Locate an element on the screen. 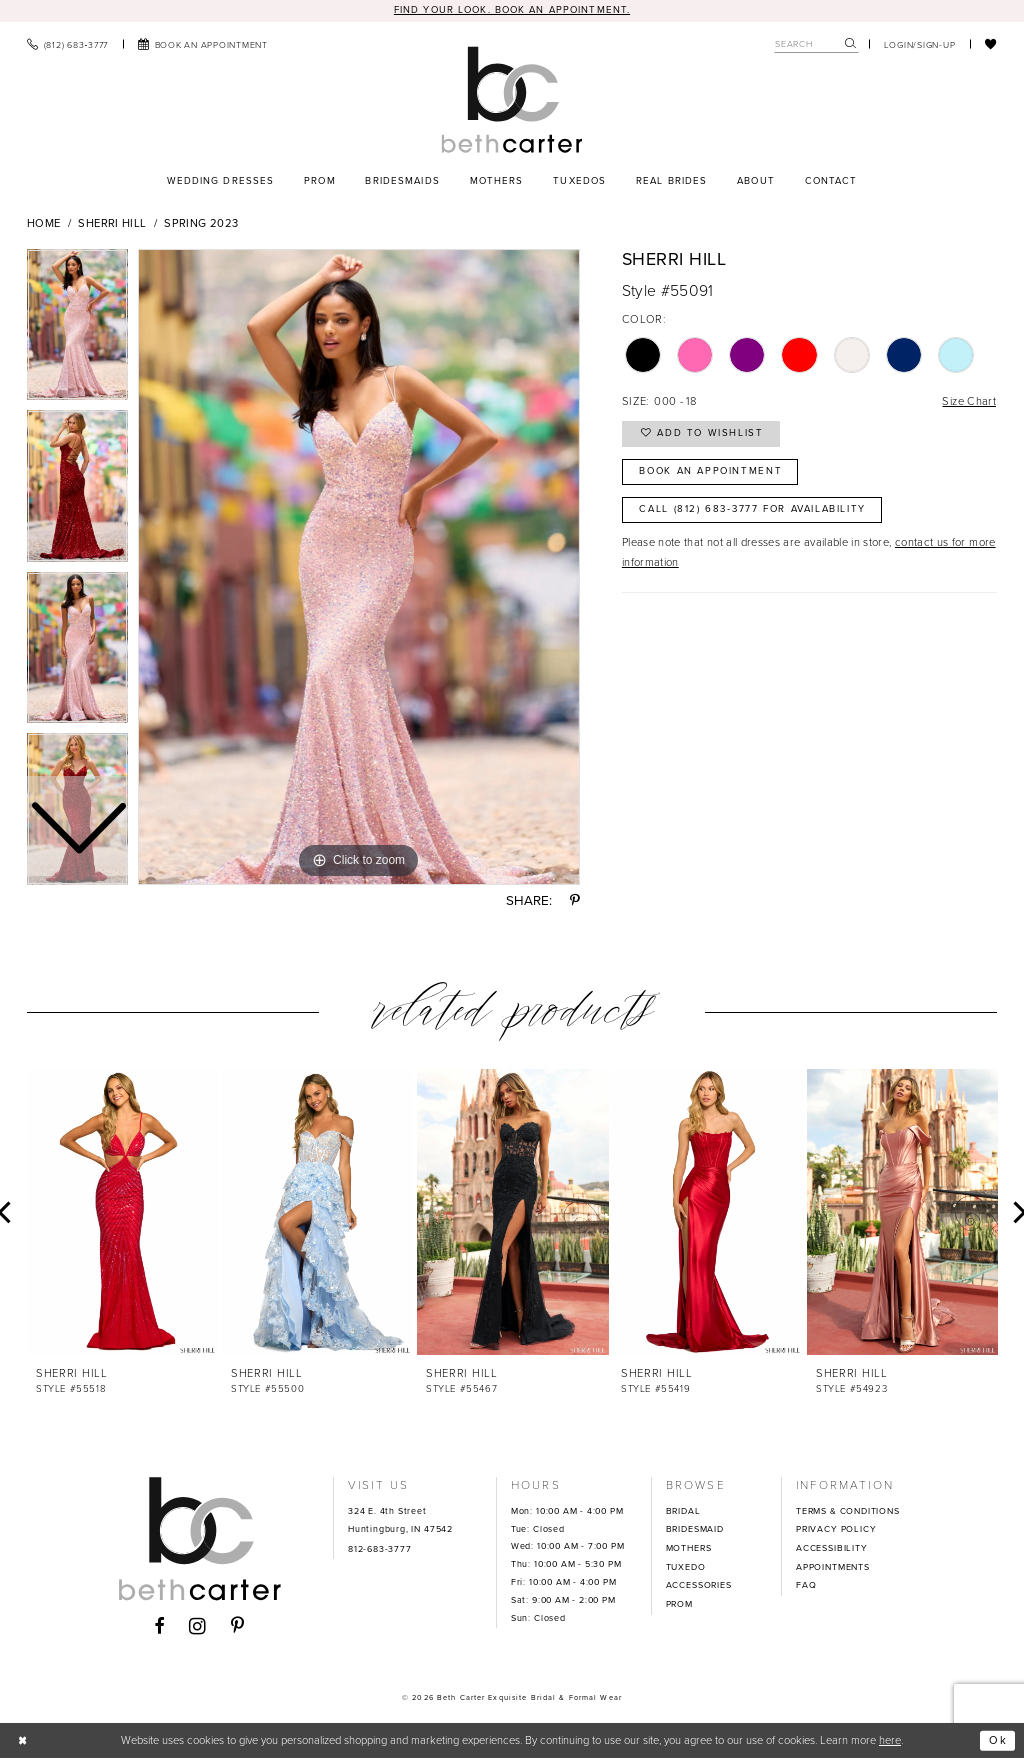 This screenshot has height=1758, width=1024. [Full size Sherri Hill Style #55091 #0 default frontface vertical picture] is located at coordinates (359, 567).